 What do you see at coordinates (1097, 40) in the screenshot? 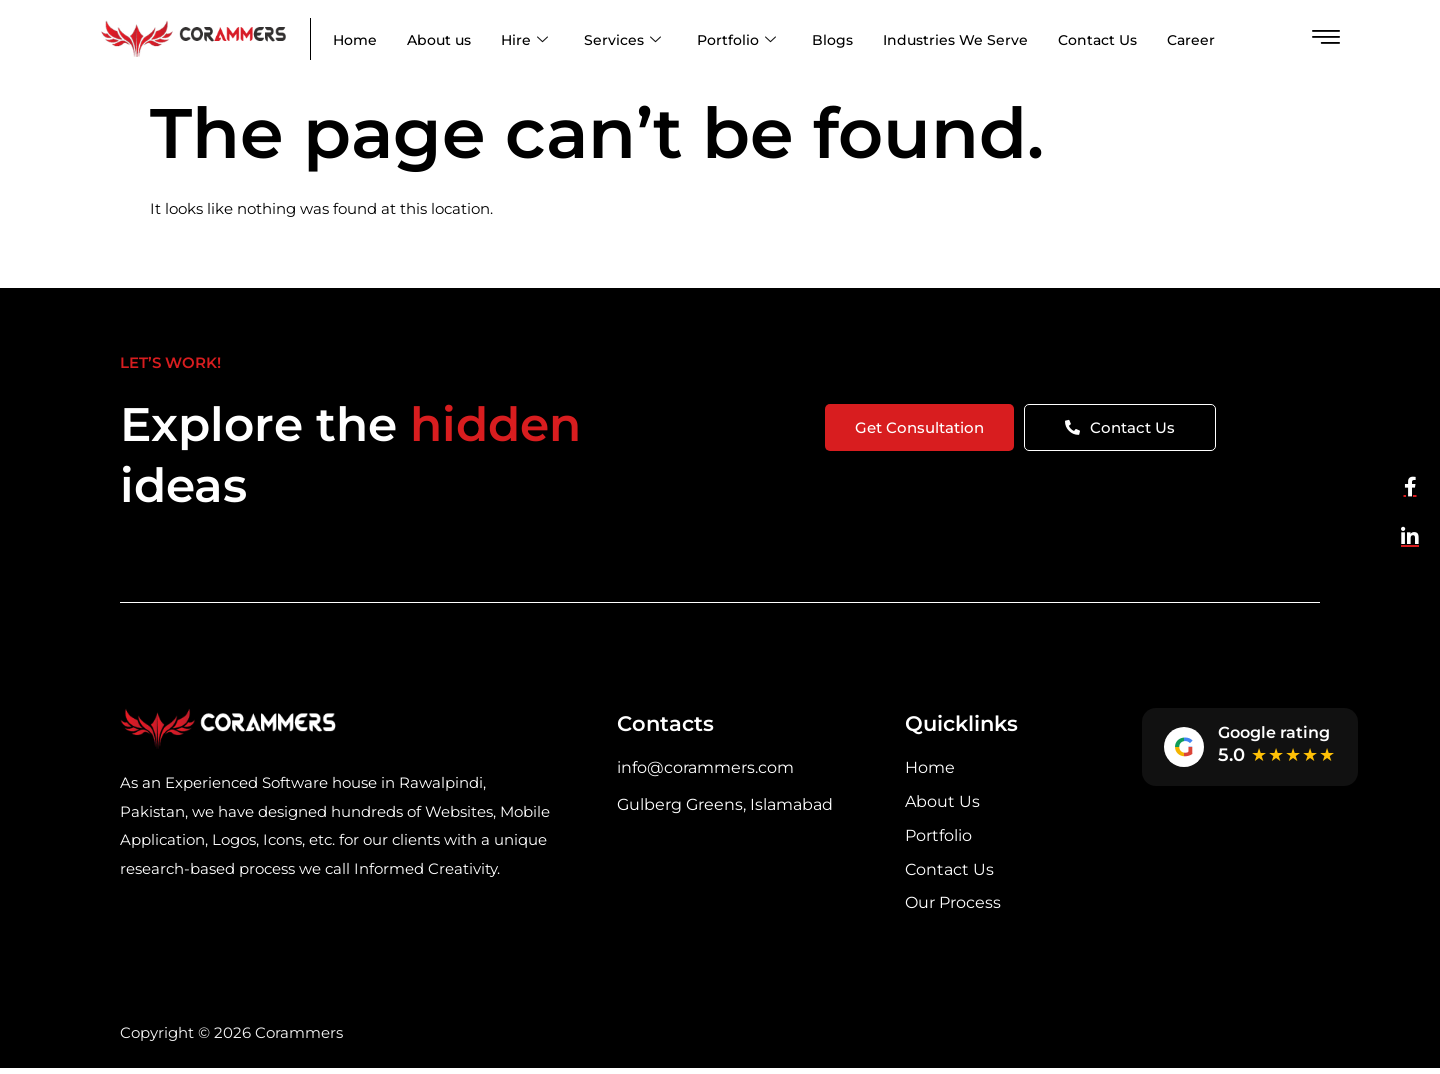
I see `Contact Us` at bounding box center [1097, 40].